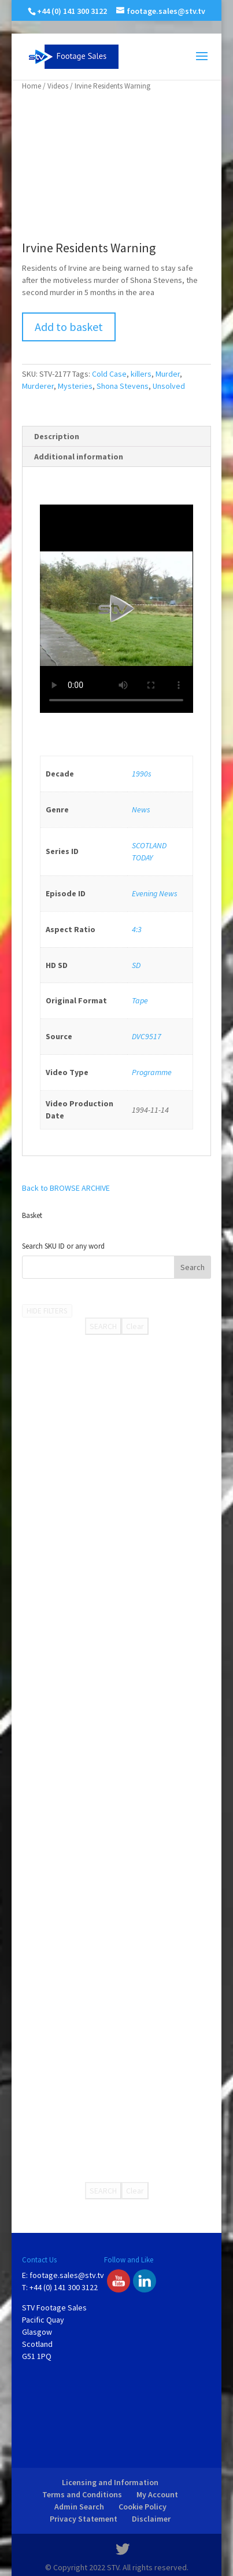 Image resolution: width=233 pixels, height=2576 pixels. What do you see at coordinates (66, 2275) in the screenshot?
I see `footage.sales@stv.tv` at bounding box center [66, 2275].